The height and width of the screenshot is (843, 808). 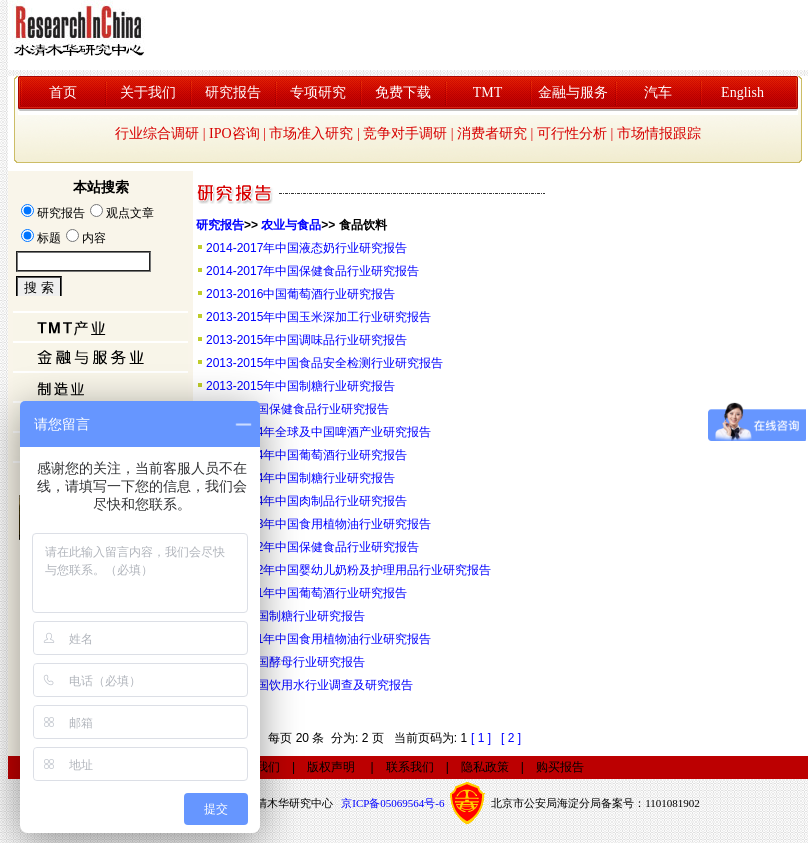 I want to click on 首页, so click(x=63, y=92).